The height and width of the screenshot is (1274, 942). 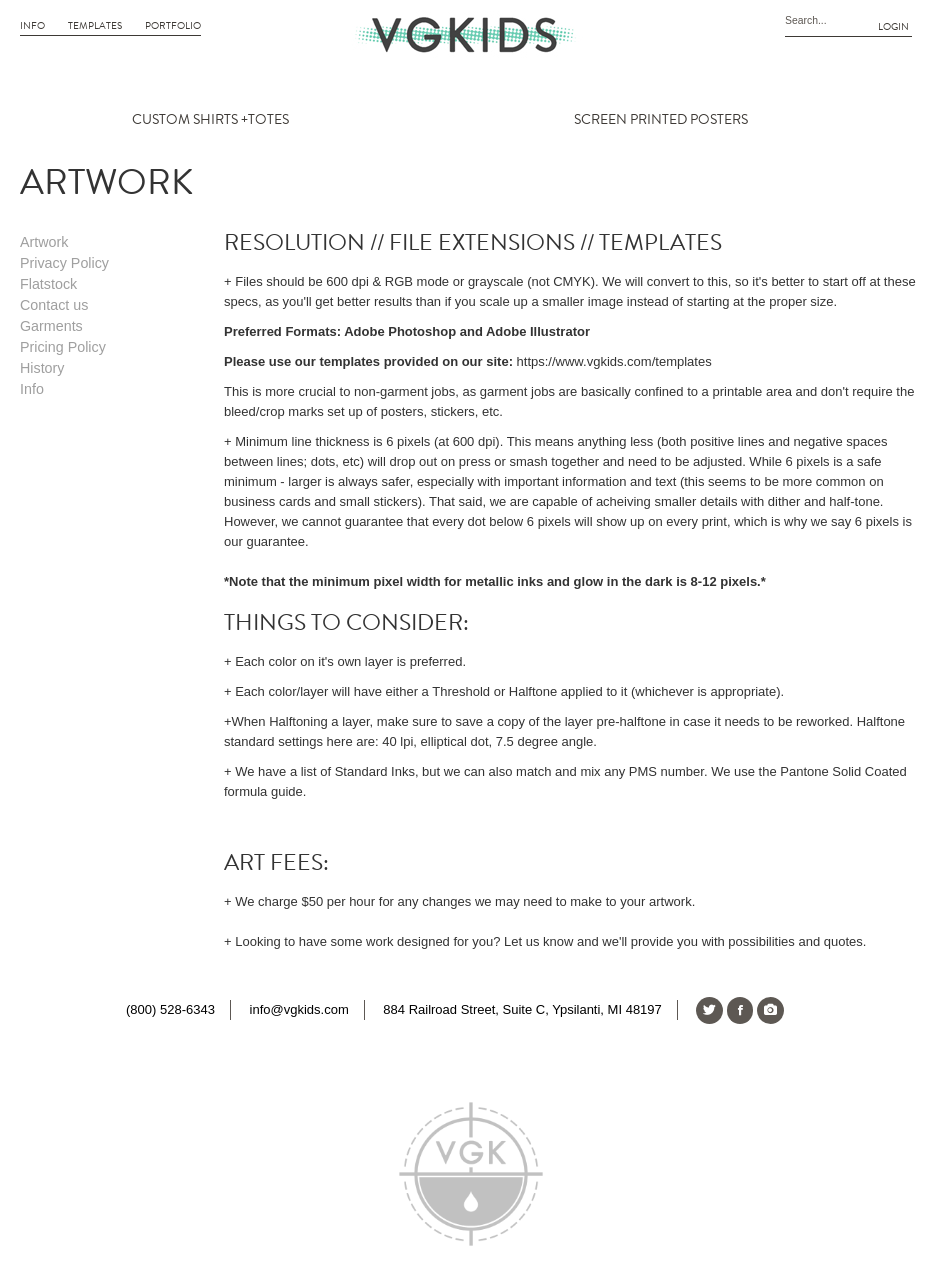 I want to click on Privacy Policy, so click(x=64, y=263).